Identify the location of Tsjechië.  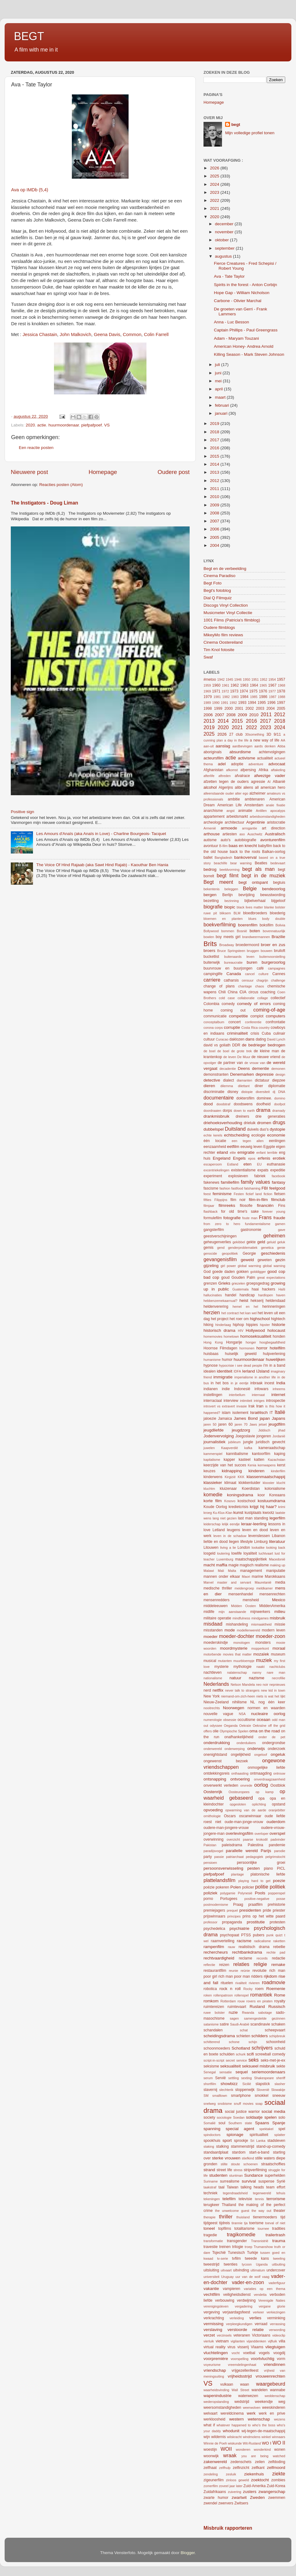
(219, 2252).